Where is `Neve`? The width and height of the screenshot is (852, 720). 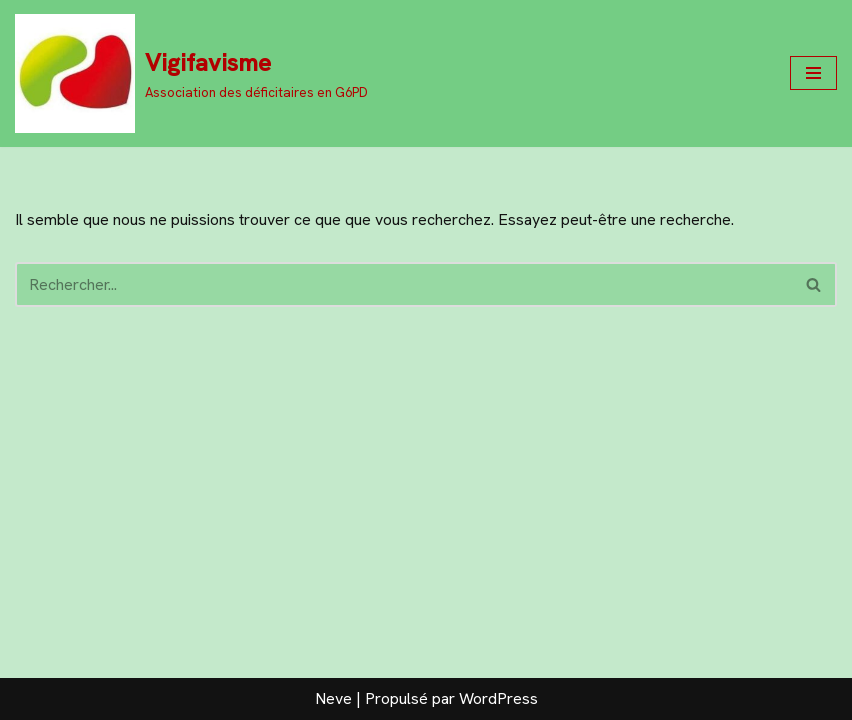
Neve is located at coordinates (333, 698).